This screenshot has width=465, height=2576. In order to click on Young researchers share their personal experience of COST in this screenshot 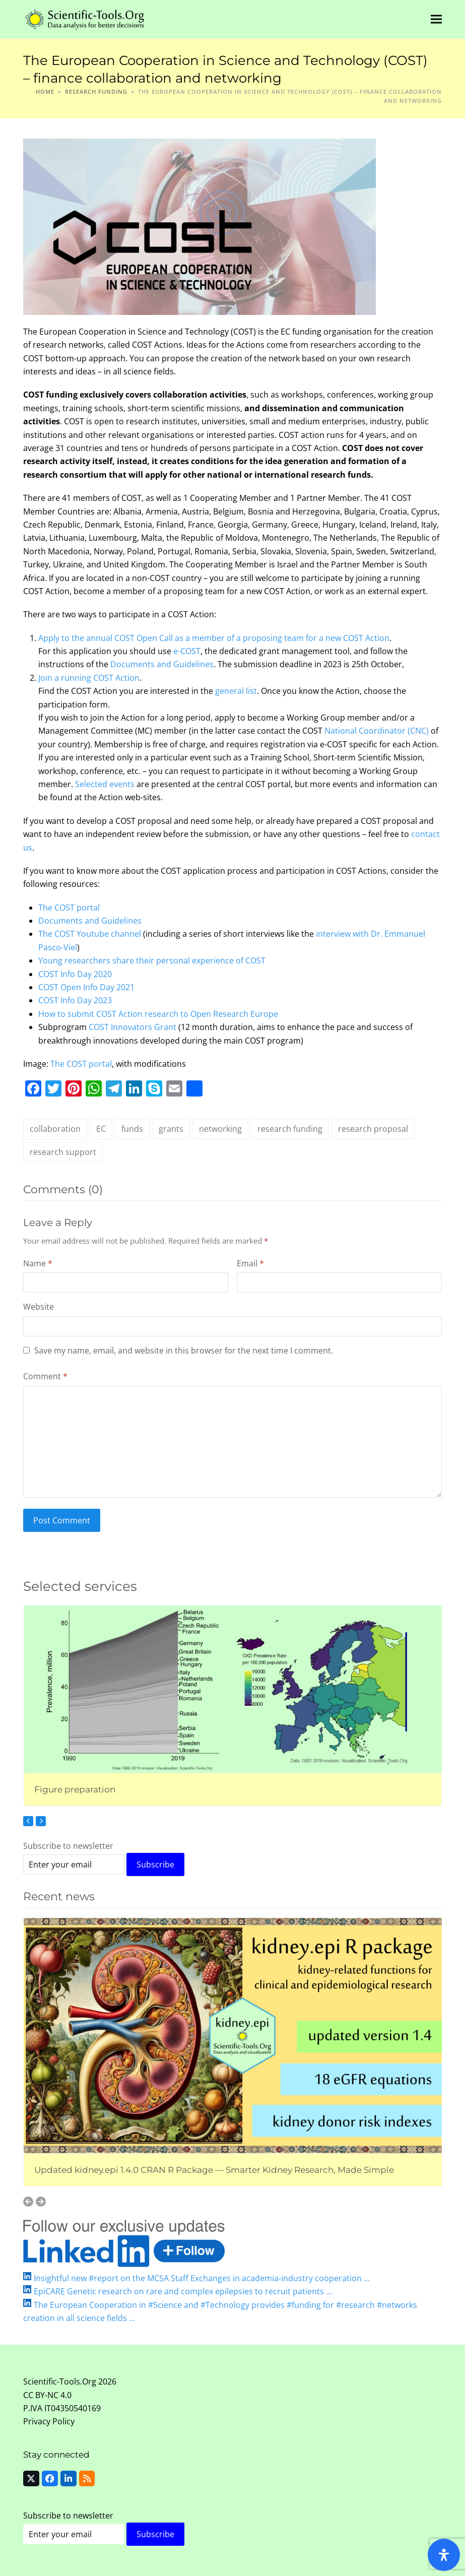, I will do `click(151, 960)`.